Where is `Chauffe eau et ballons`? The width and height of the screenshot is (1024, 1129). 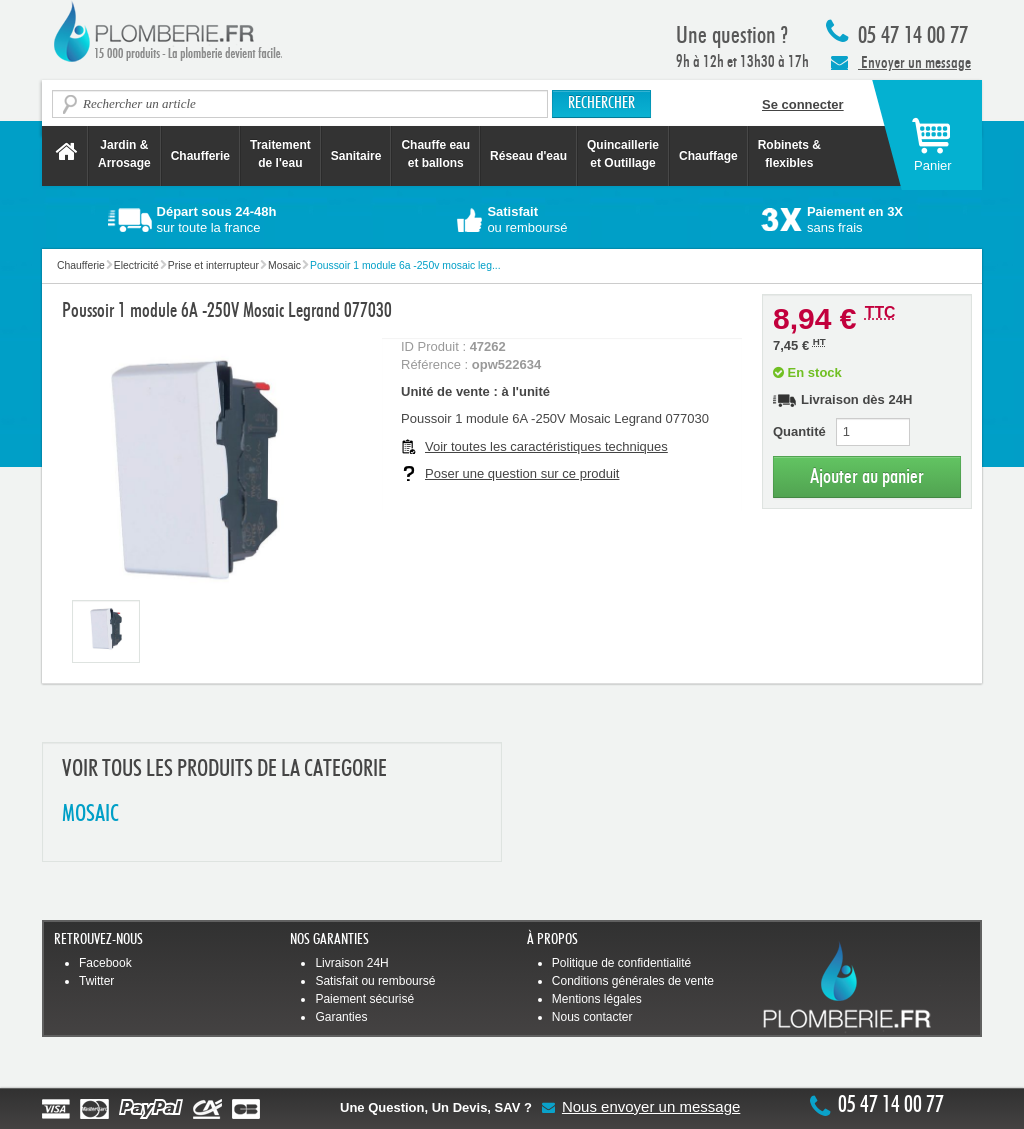 Chauffe eau et ballons is located at coordinates (435, 154).